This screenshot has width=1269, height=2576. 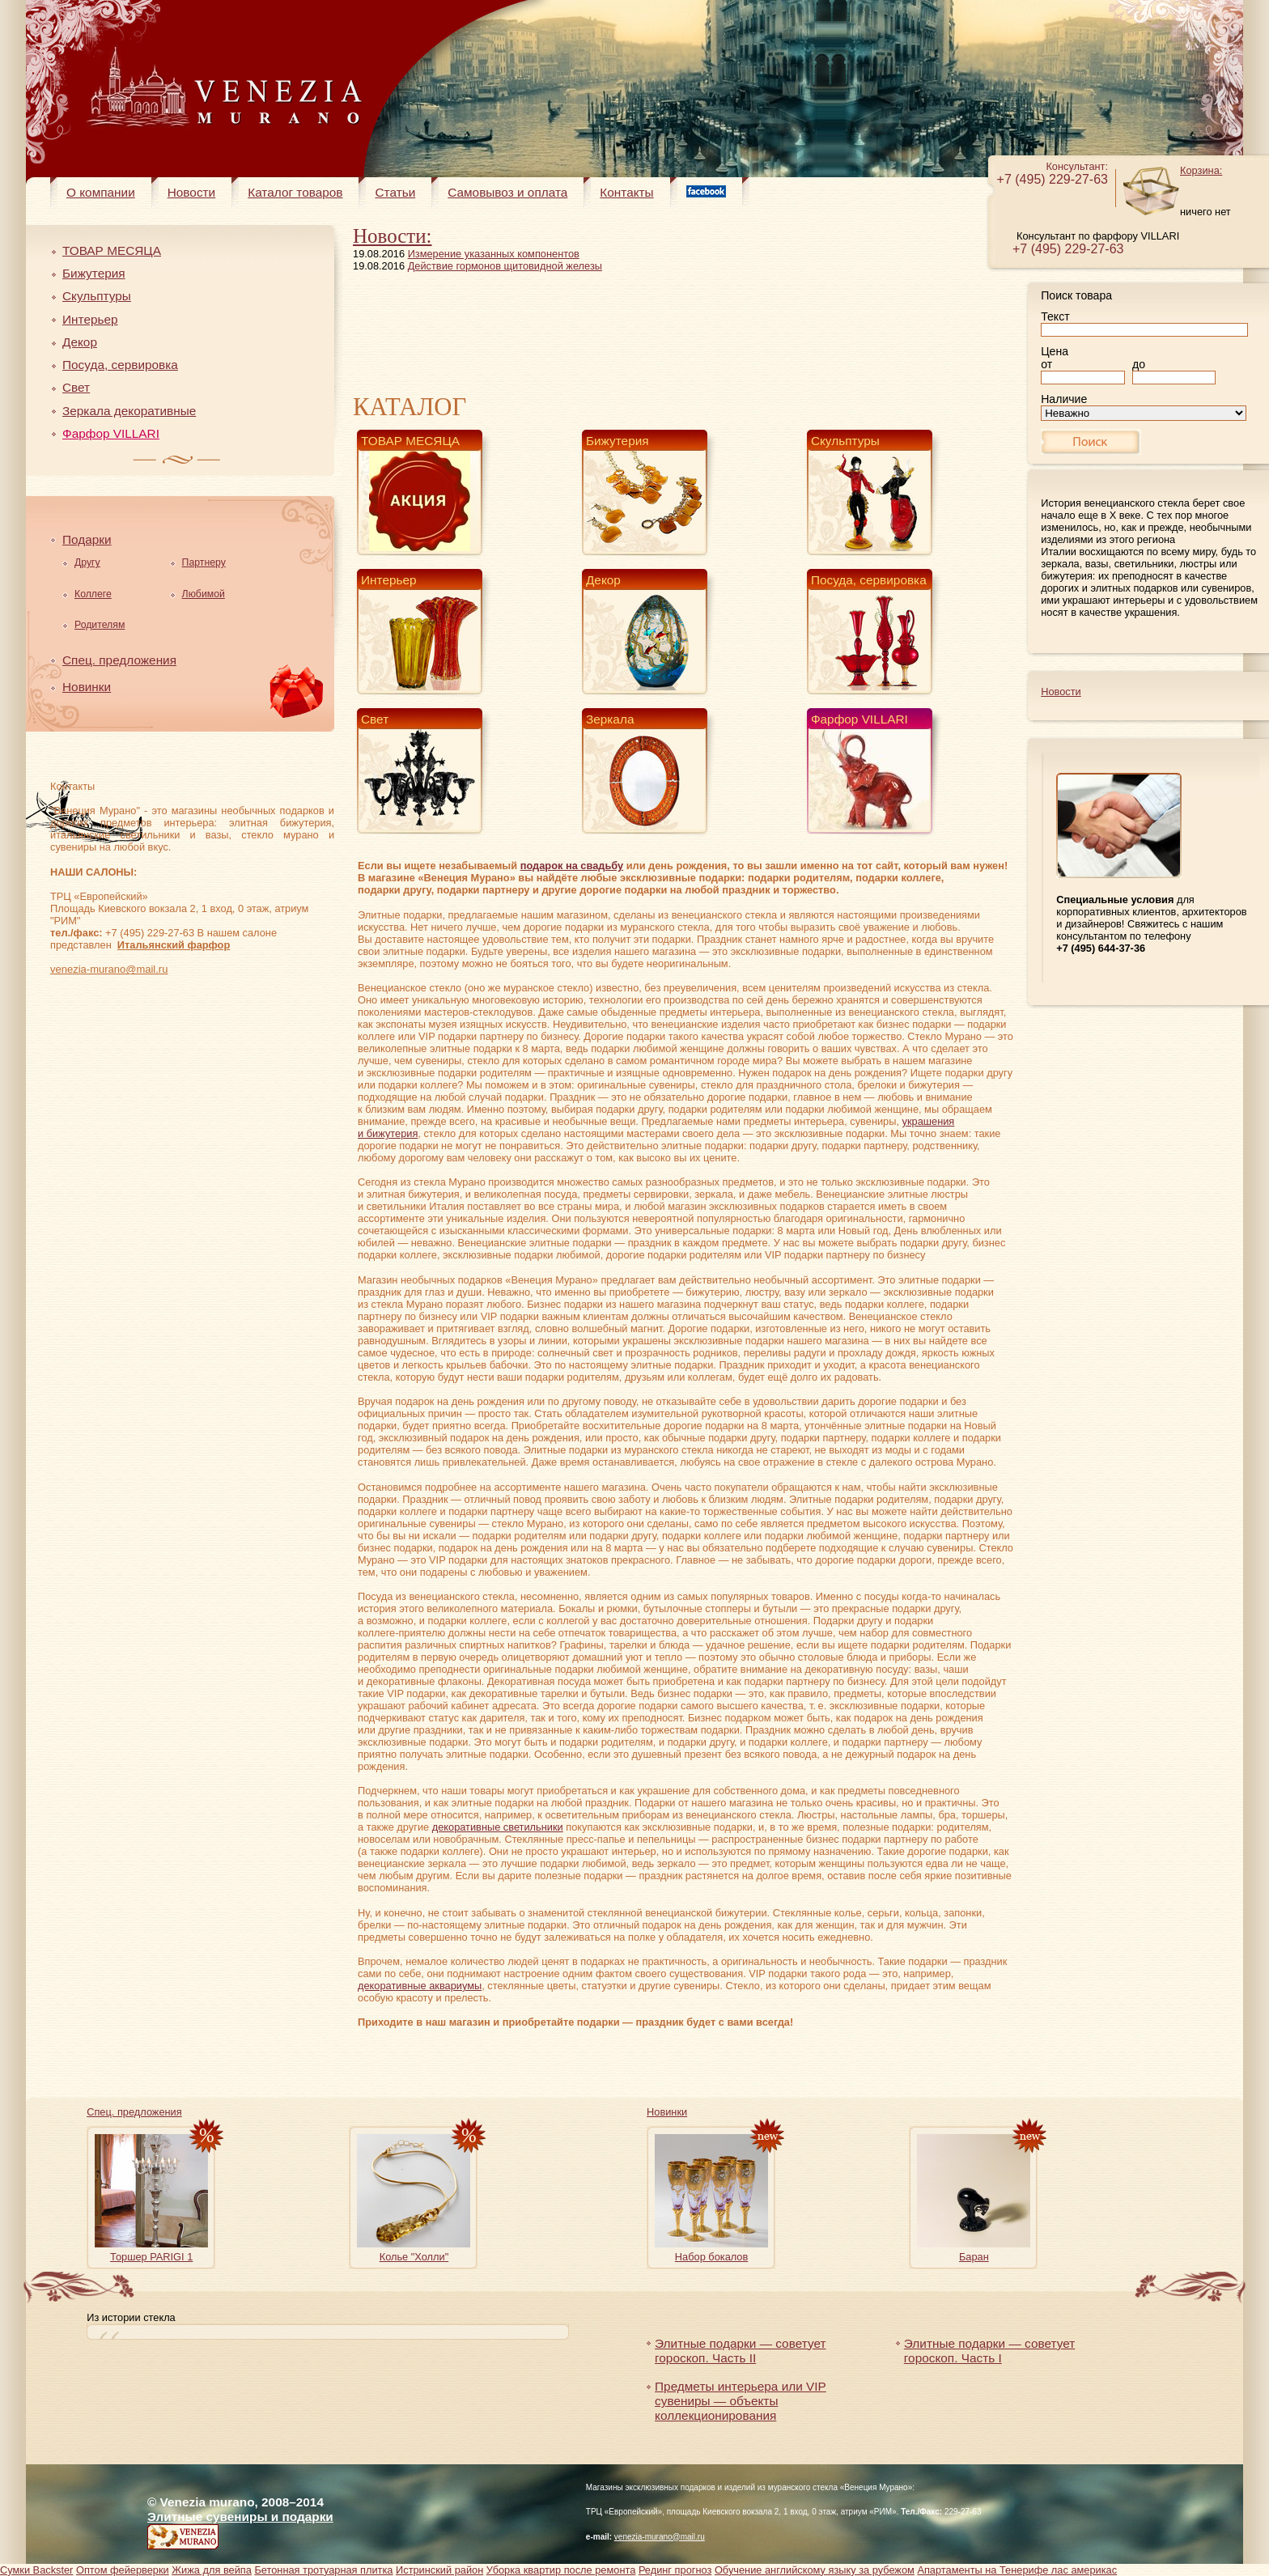 What do you see at coordinates (439, 2570) in the screenshot?
I see `Истринский район` at bounding box center [439, 2570].